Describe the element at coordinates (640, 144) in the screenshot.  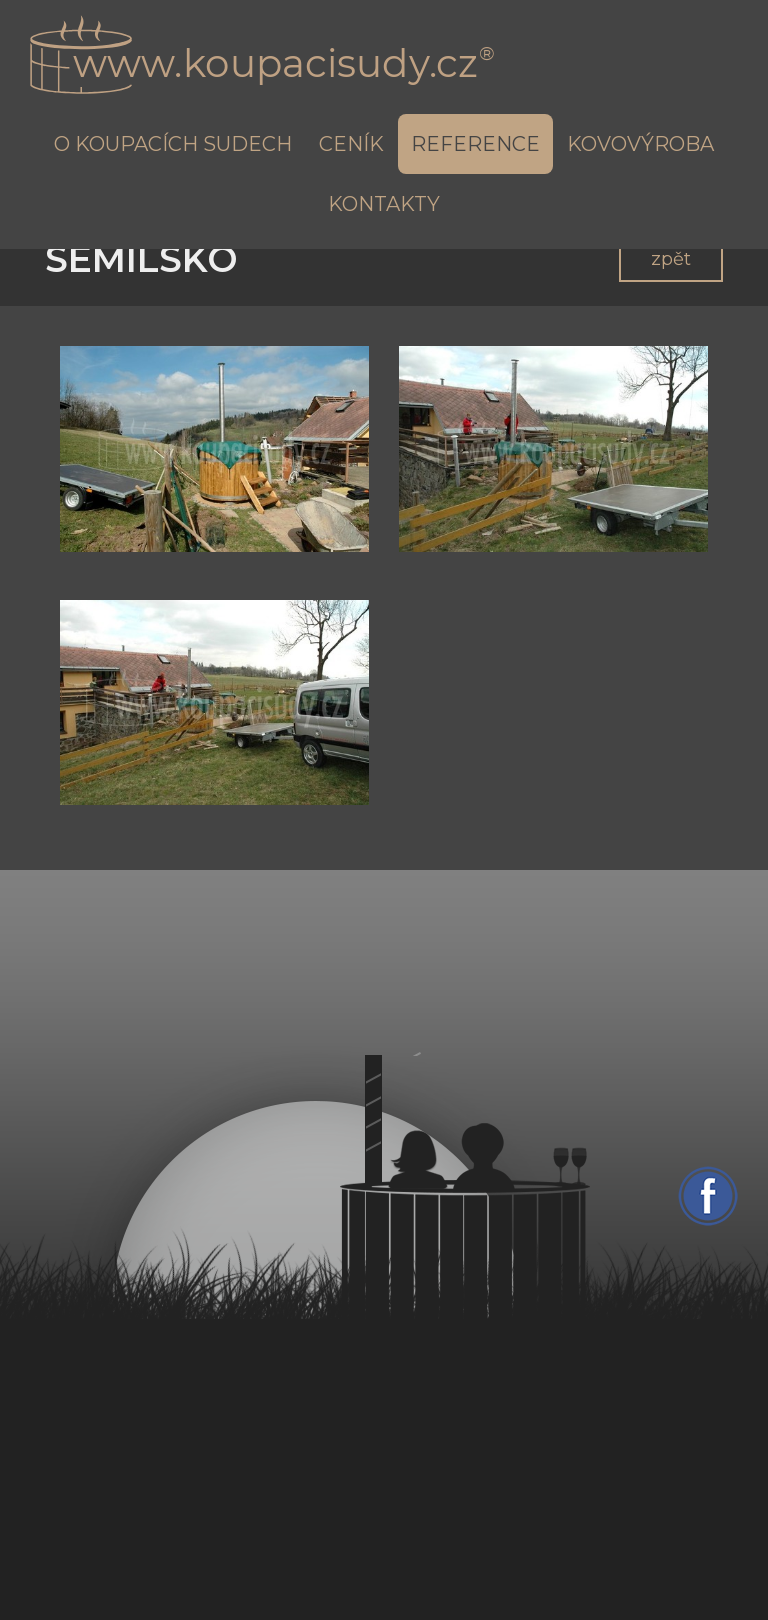
I see `Kovovýroba` at that location.